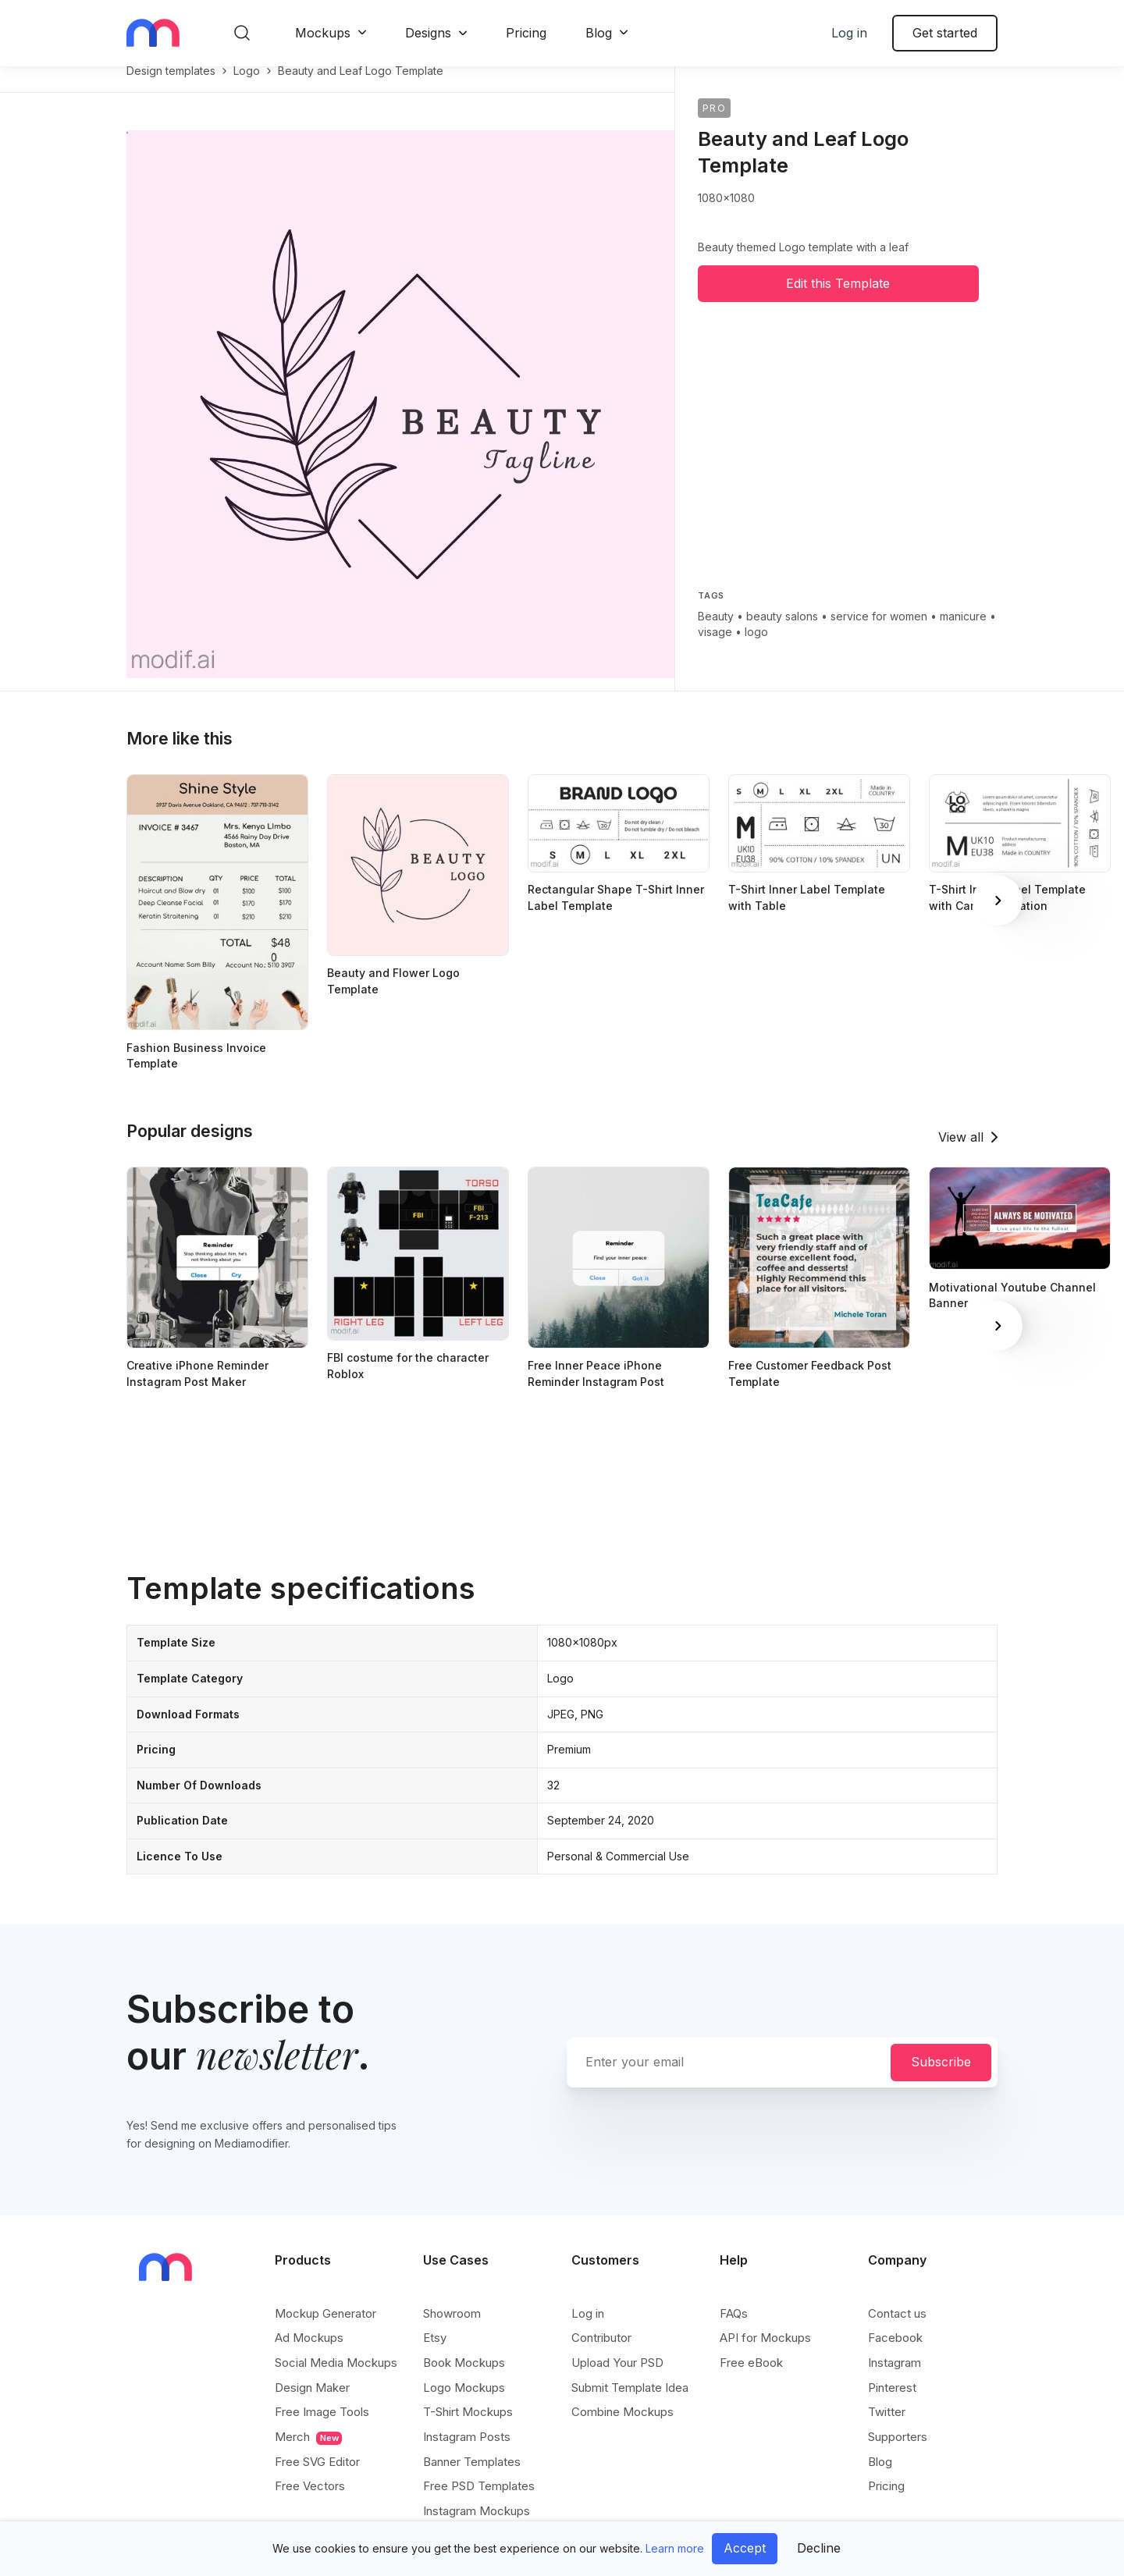 This screenshot has width=1124, height=2576. I want to click on Merch, so click(308, 2453).